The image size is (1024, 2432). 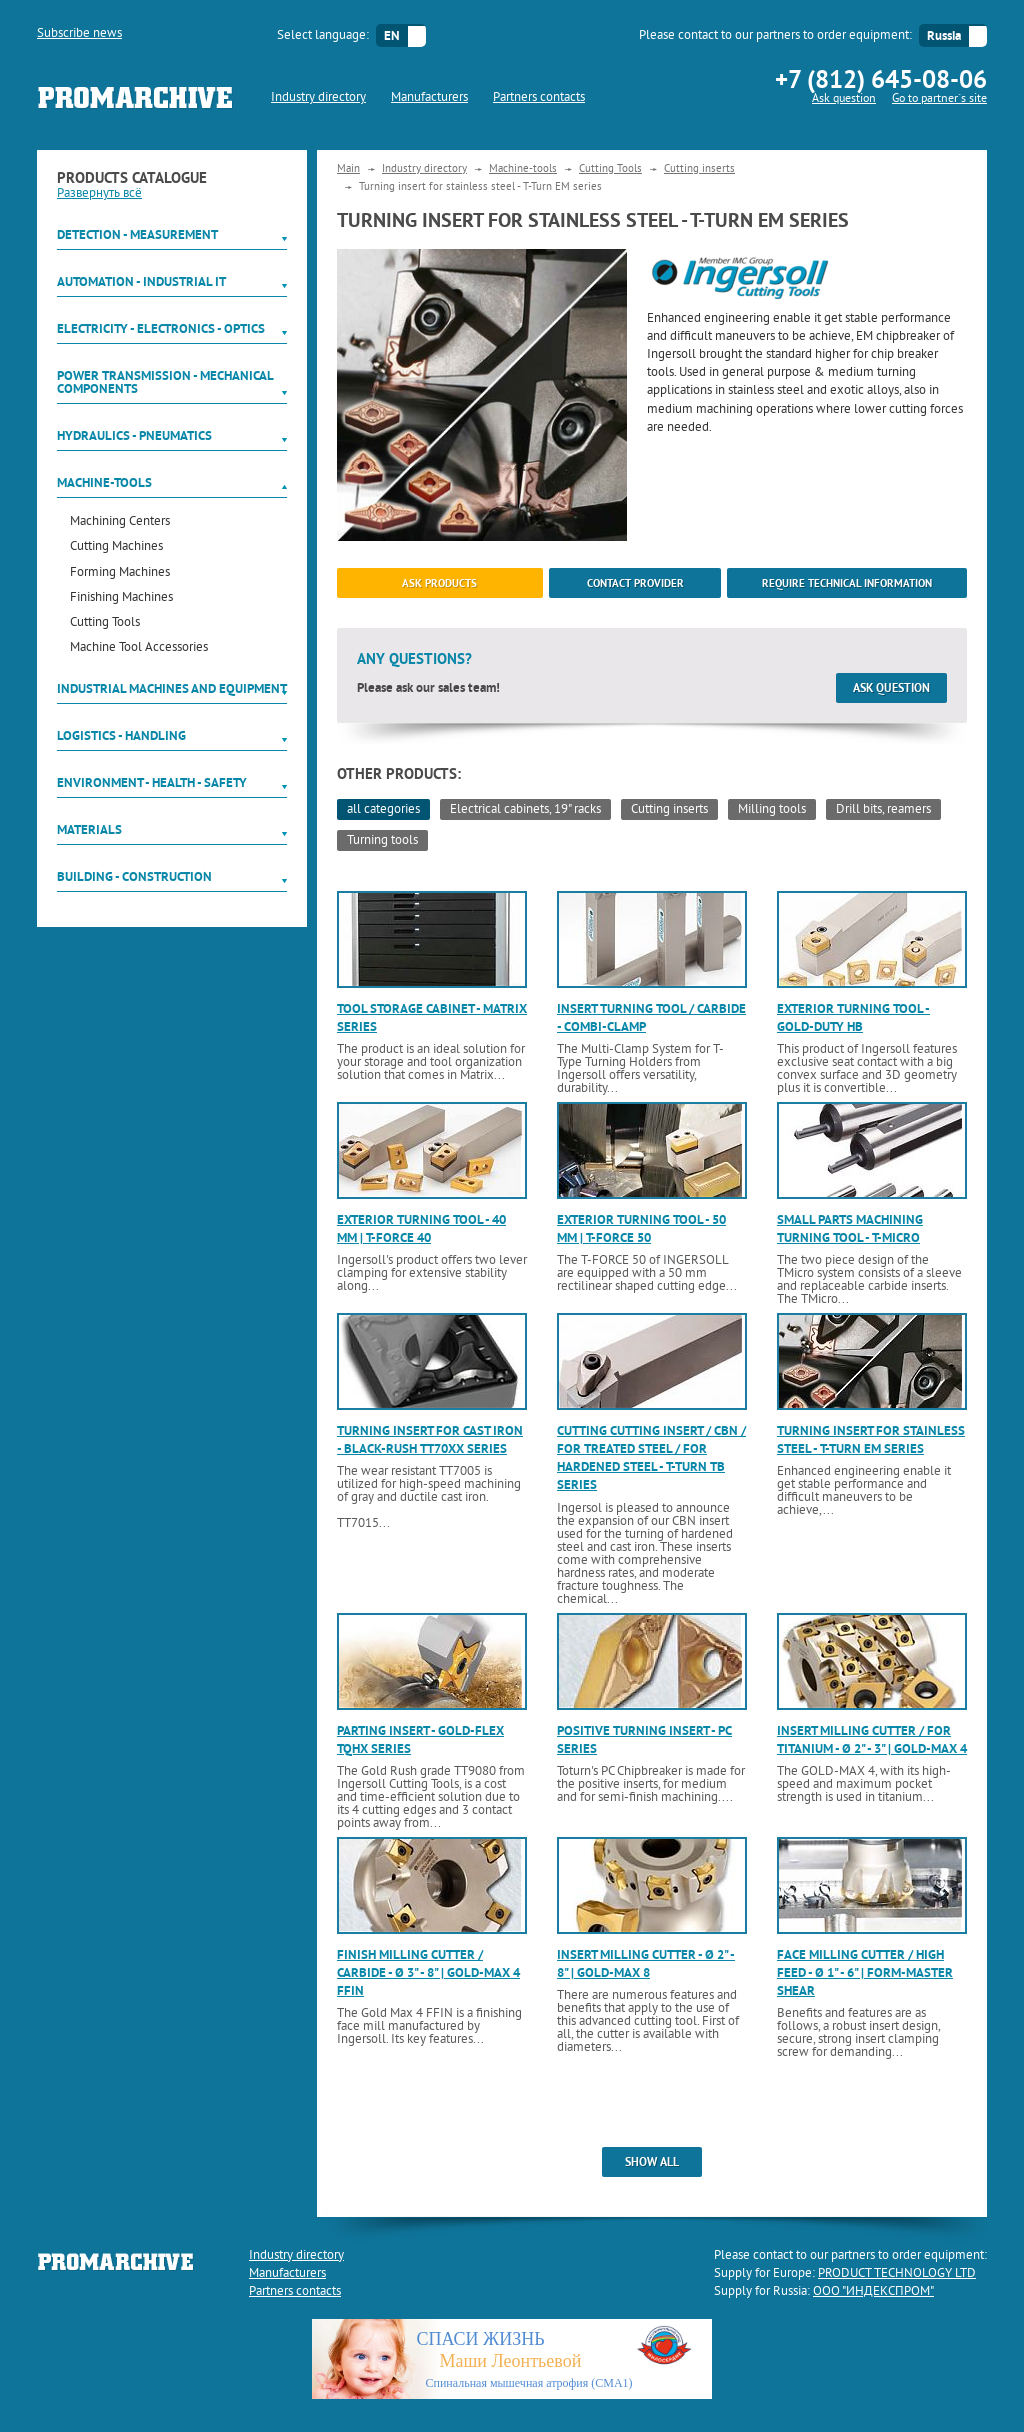 What do you see at coordinates (134, 435) in the screenshot?
I see `Hydraulics - Pneumatics` at bounding box center [134, 435].